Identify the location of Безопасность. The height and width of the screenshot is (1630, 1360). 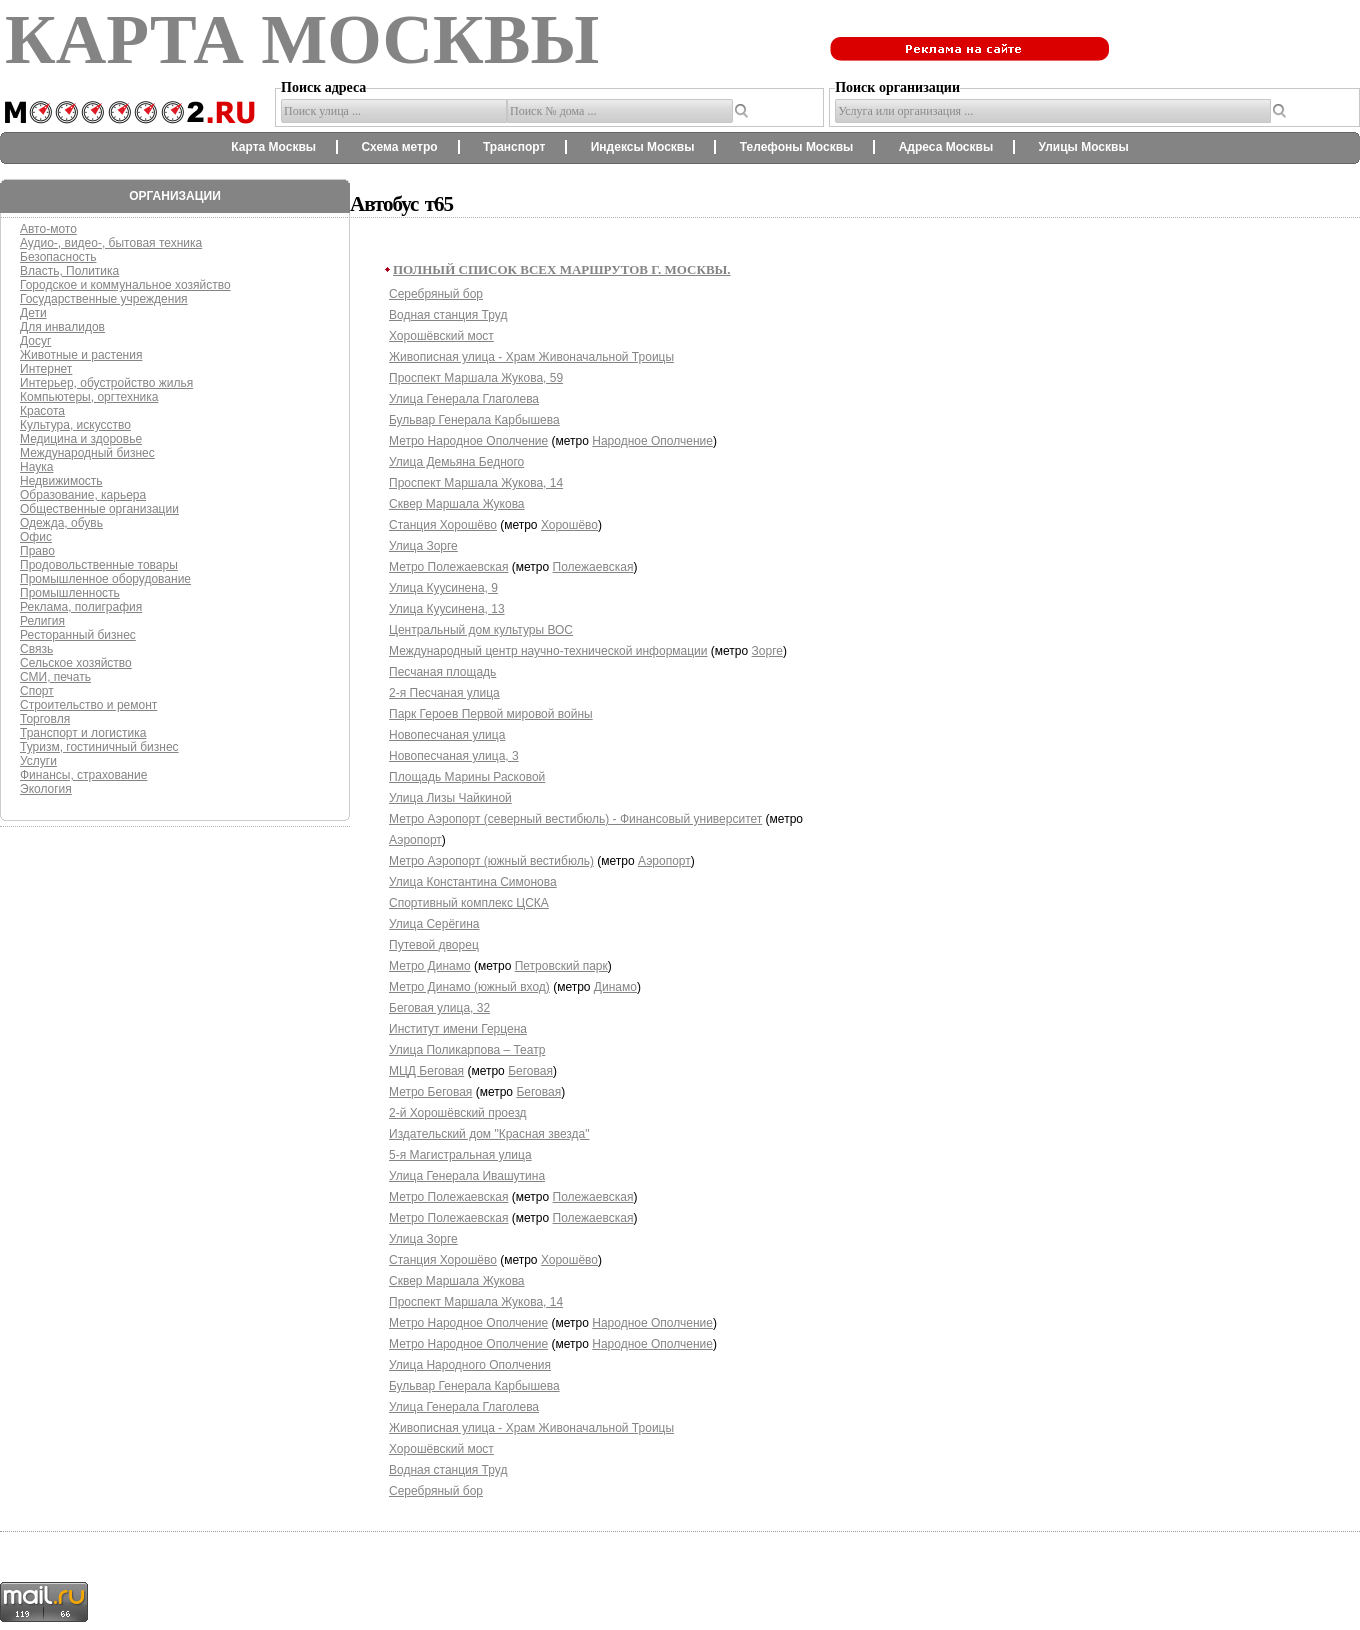
(58, 257).